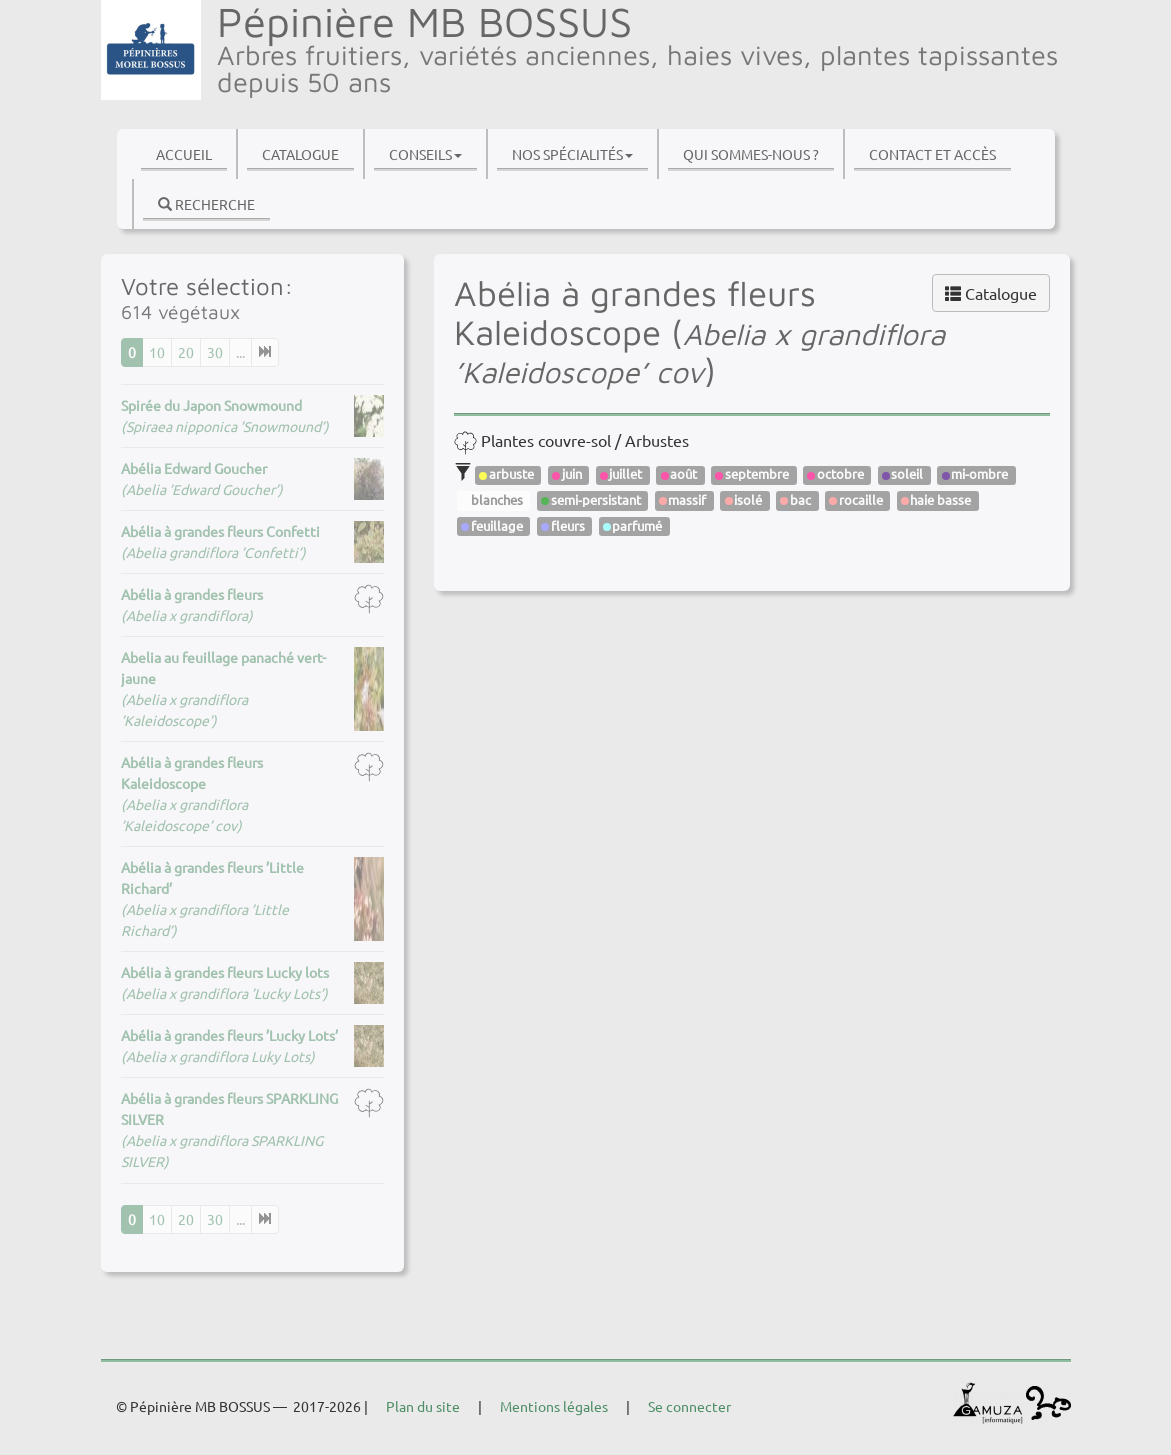  What do you see at coordinates (186, 352) in the screenshot?
I see `20` at bounding box center [186, 352].